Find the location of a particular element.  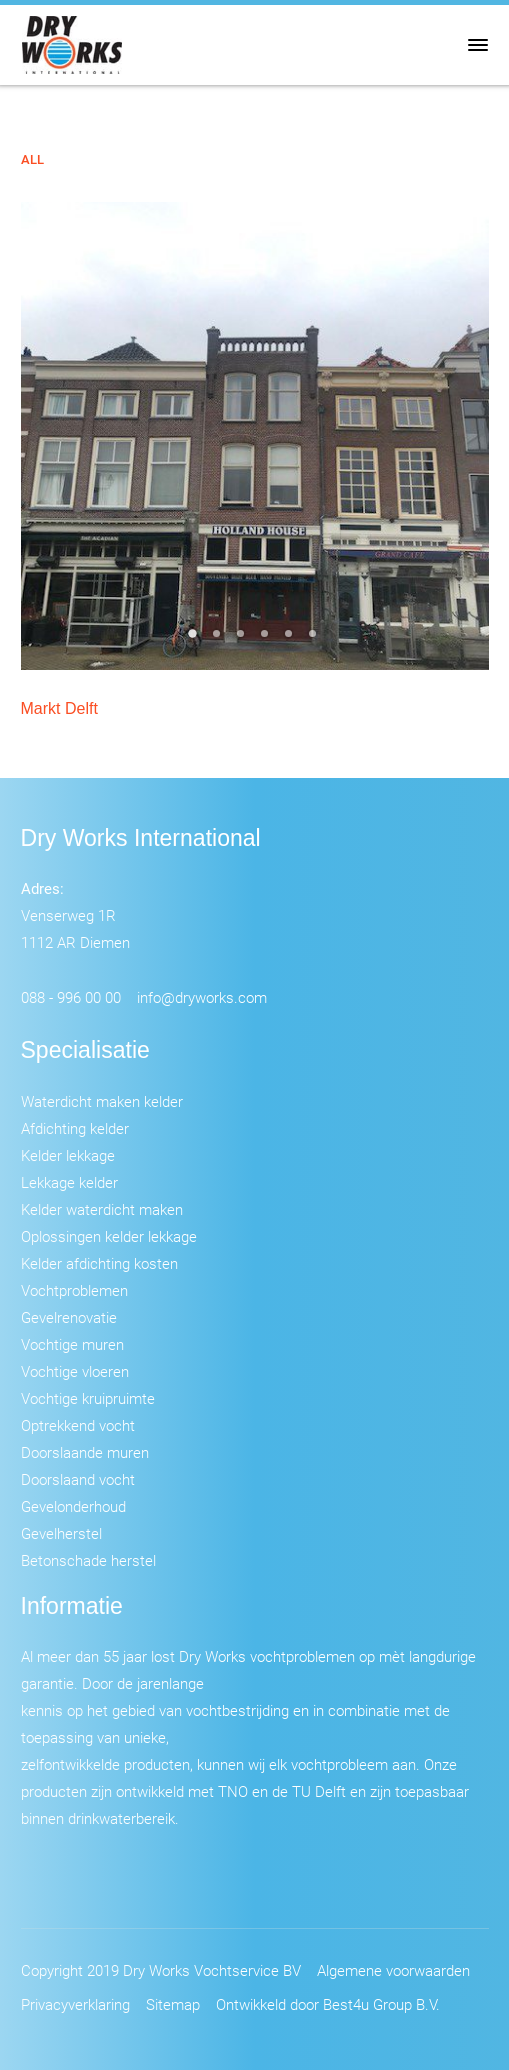

Waterdicht maken kelder is located at coordinates (102, 1101).